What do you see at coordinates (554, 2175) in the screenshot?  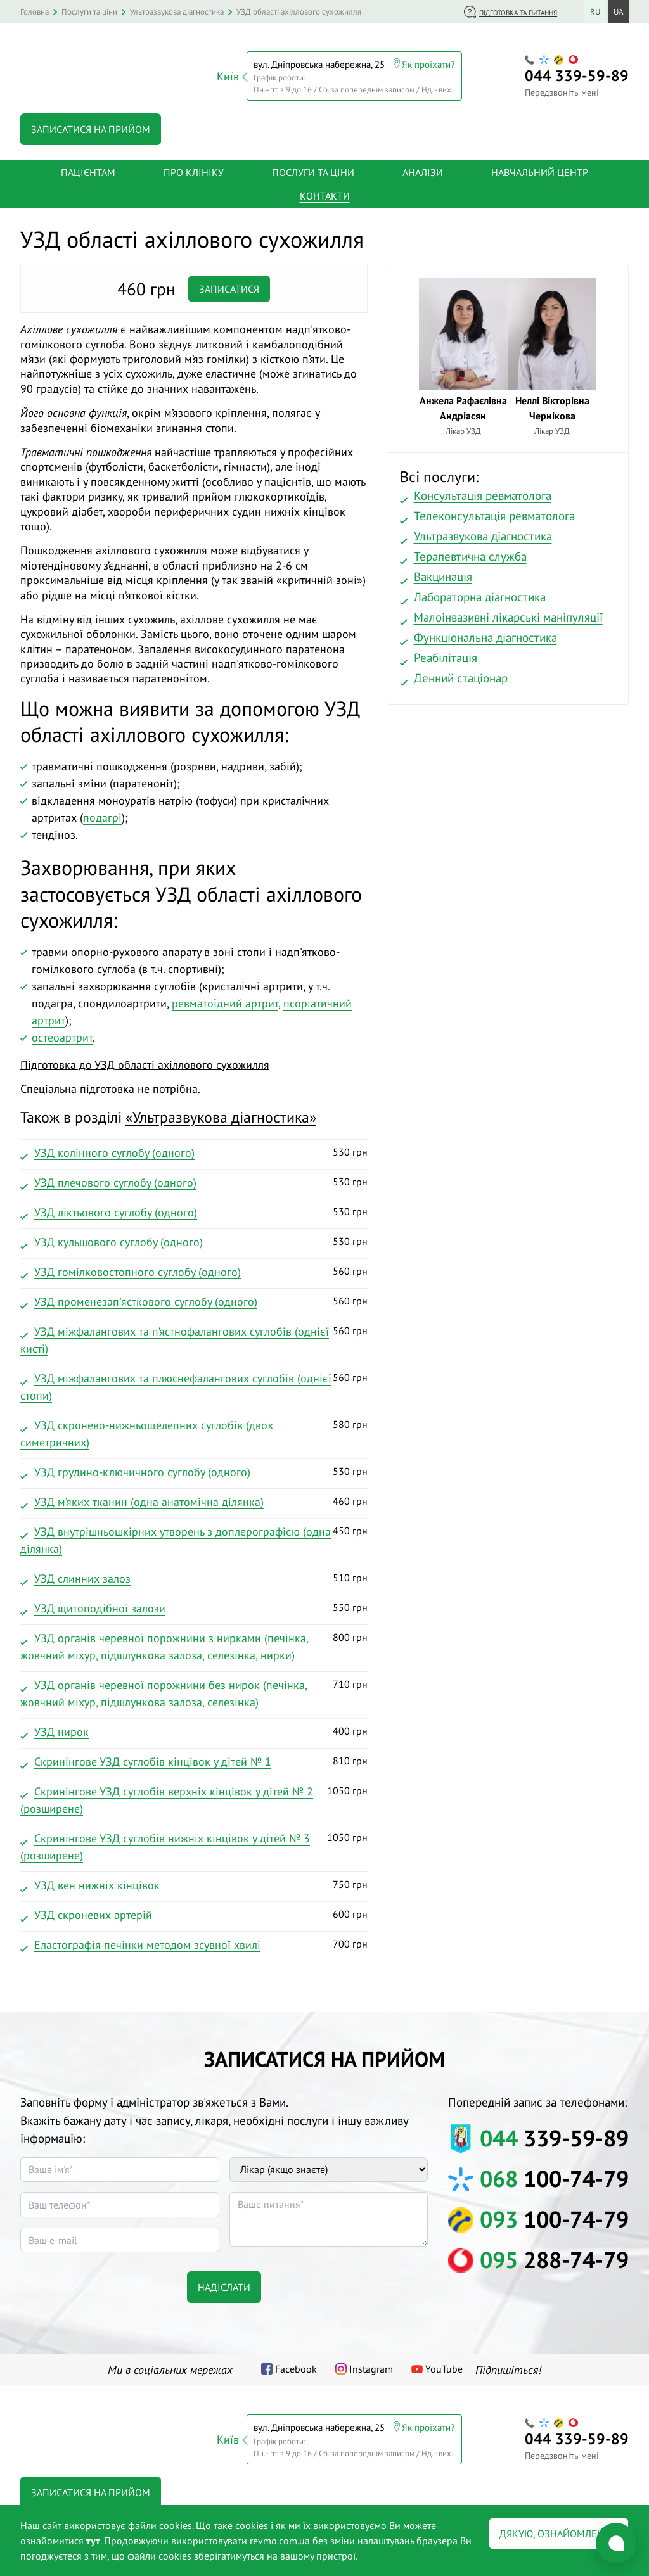 I see `100-74-79` at bounding box center [554, 2175].